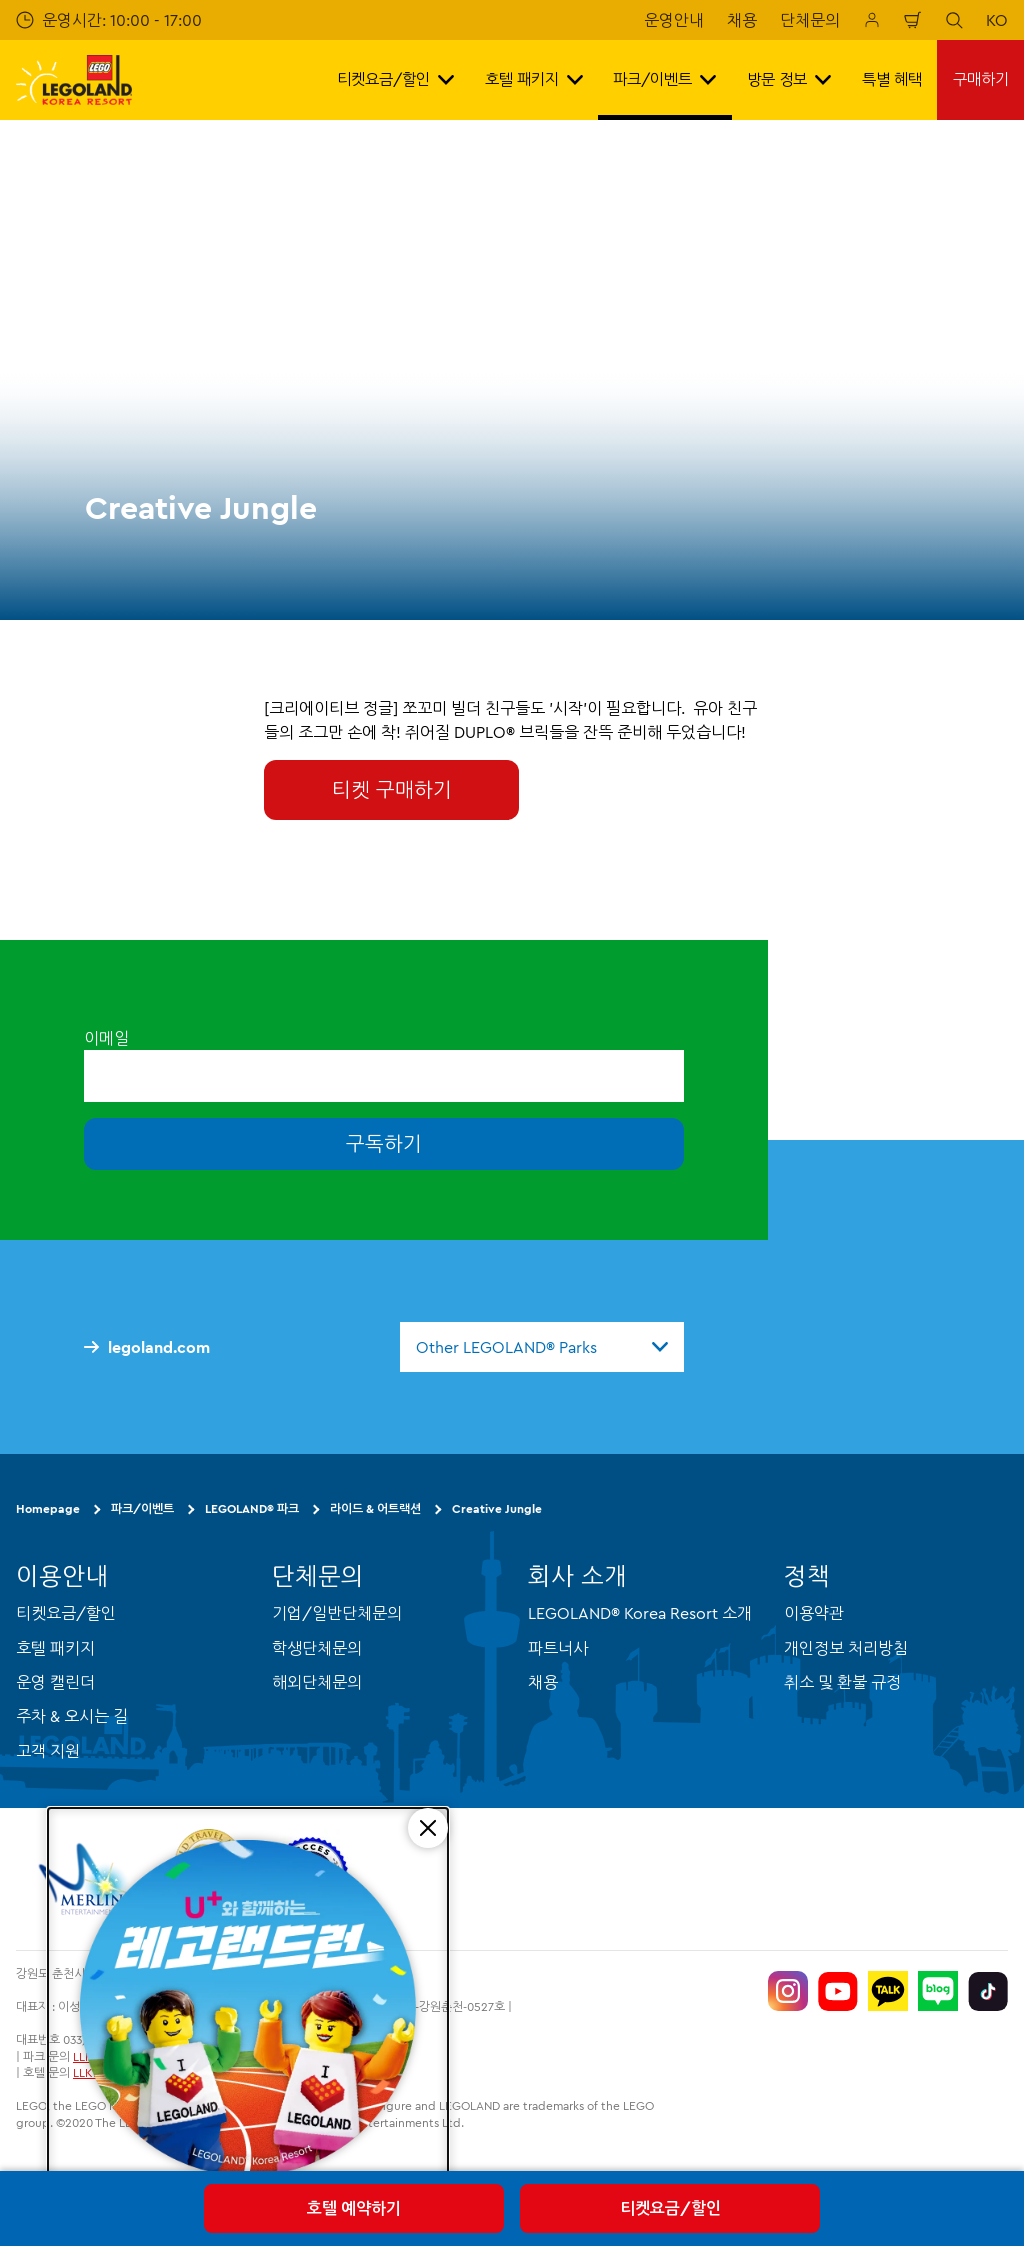 This screenshot has width=1024, height=2246. I want to click on 이메일, so click(106, 1038).